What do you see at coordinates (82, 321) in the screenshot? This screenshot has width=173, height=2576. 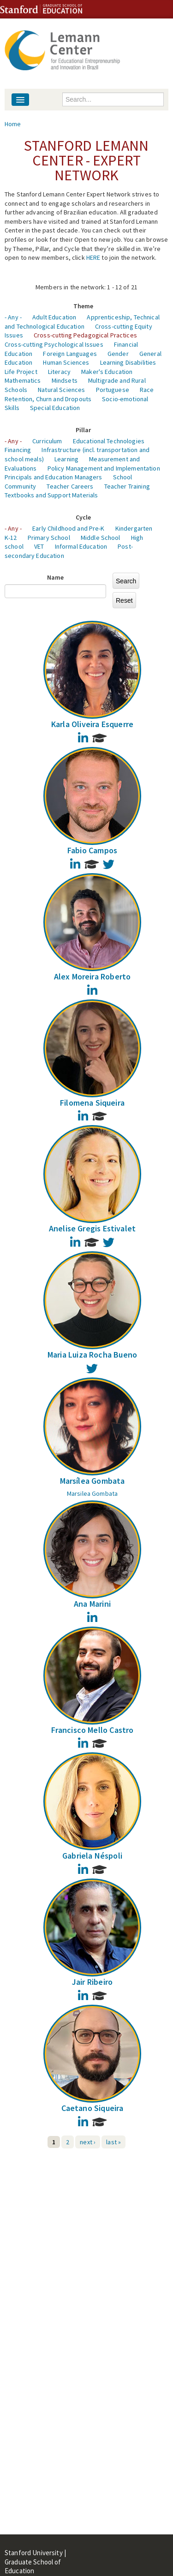 I see `Apprenticeship, Technical and Technological Education` at bounding box center [82, 321].